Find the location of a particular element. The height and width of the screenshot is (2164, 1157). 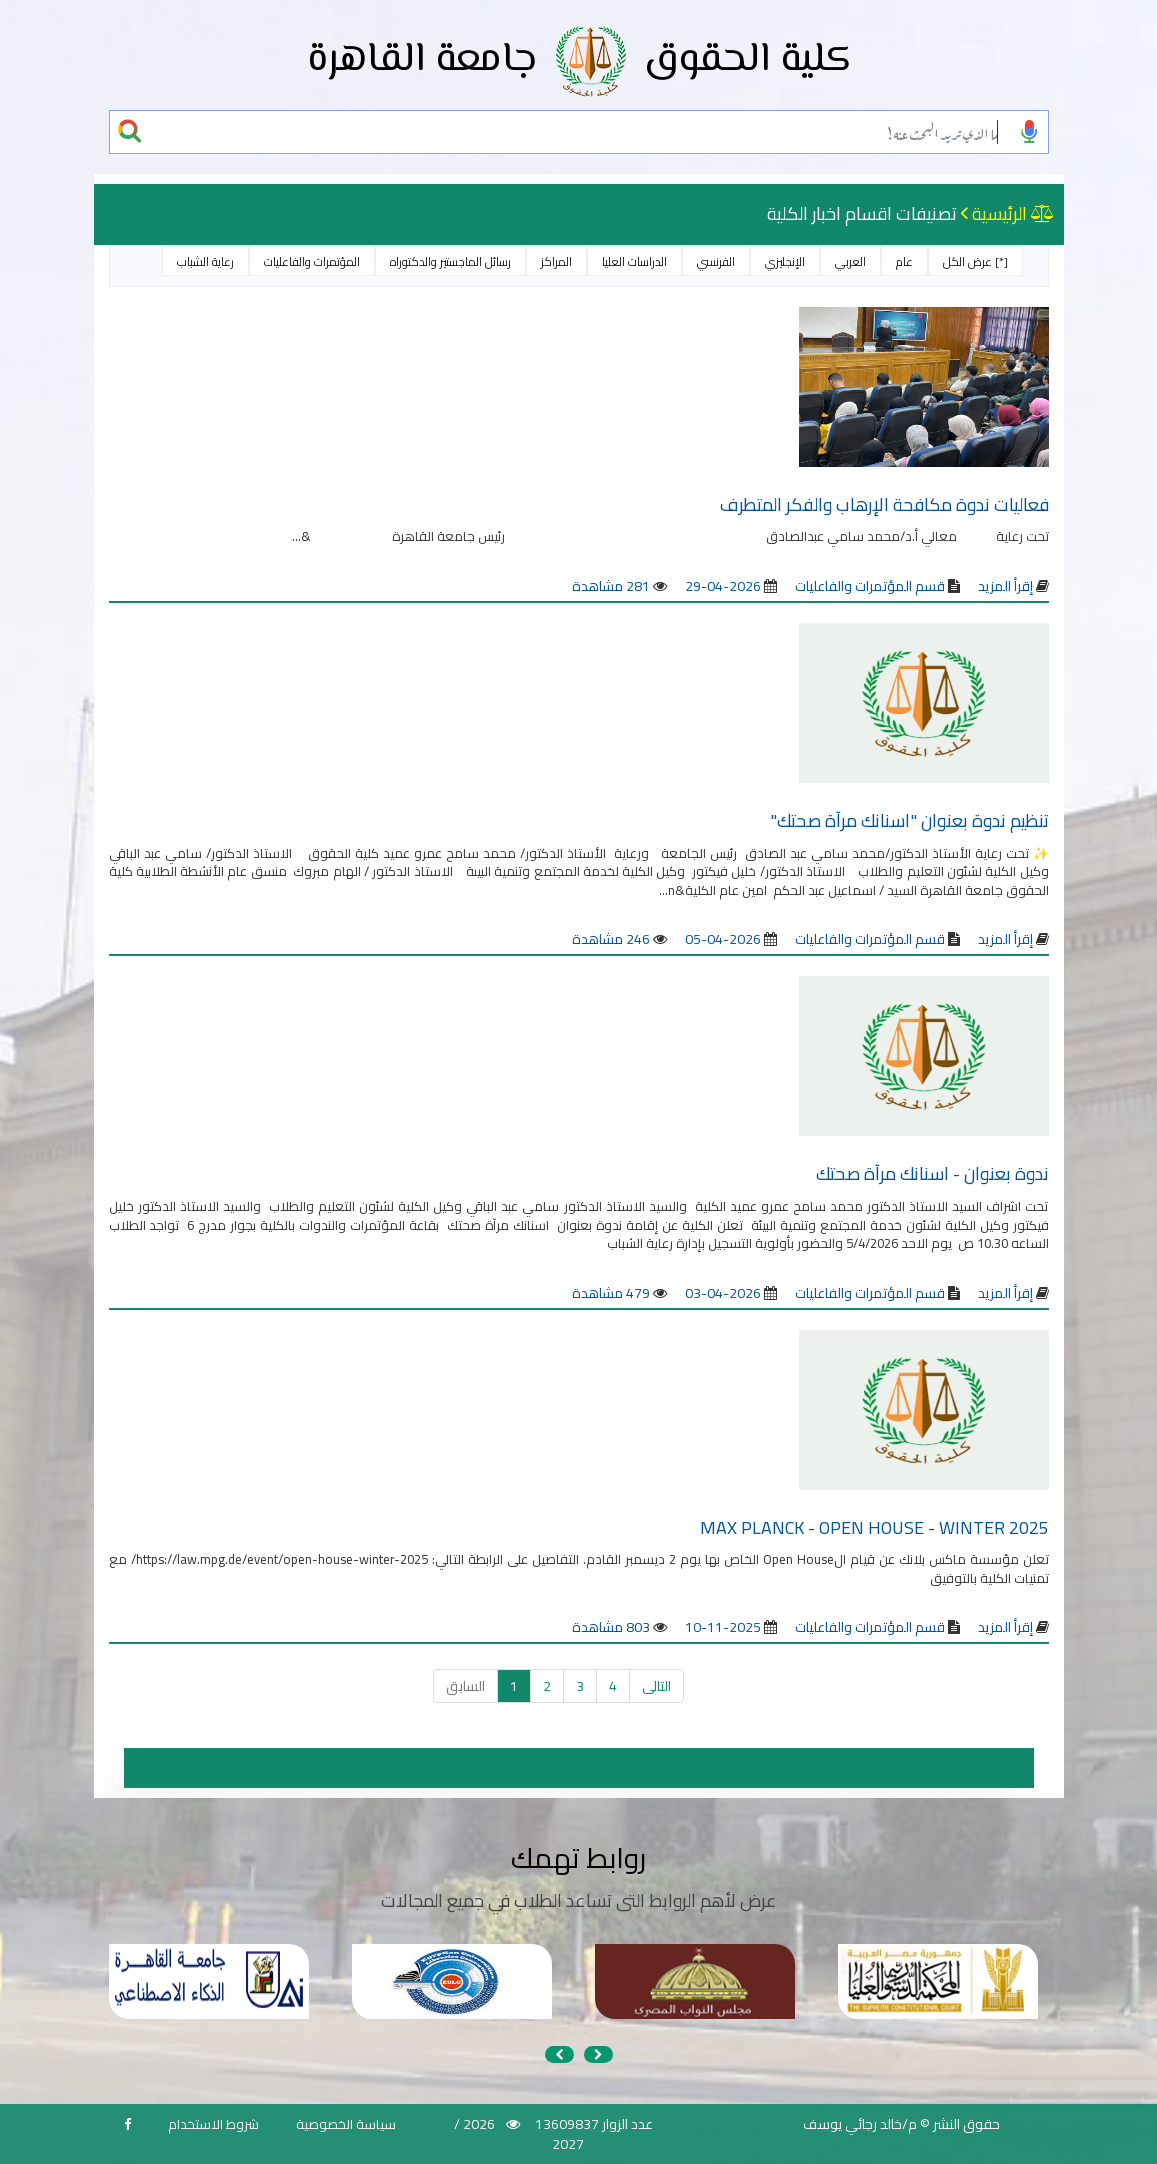

479 مشاهدة is located at coordinates (611, 1293).